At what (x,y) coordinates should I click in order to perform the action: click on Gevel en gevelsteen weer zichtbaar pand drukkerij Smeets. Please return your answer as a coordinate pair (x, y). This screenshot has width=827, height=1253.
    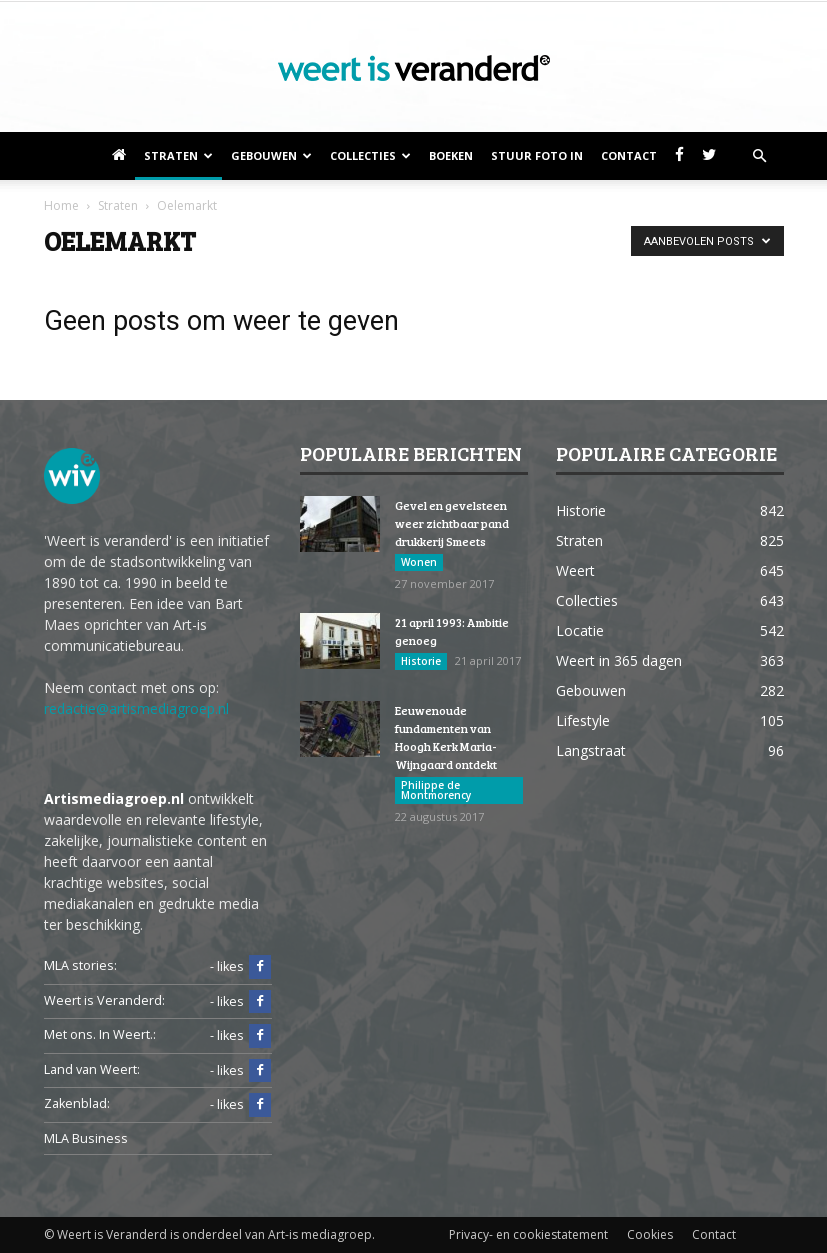
    Looking at the image, I should click on (452, 523).